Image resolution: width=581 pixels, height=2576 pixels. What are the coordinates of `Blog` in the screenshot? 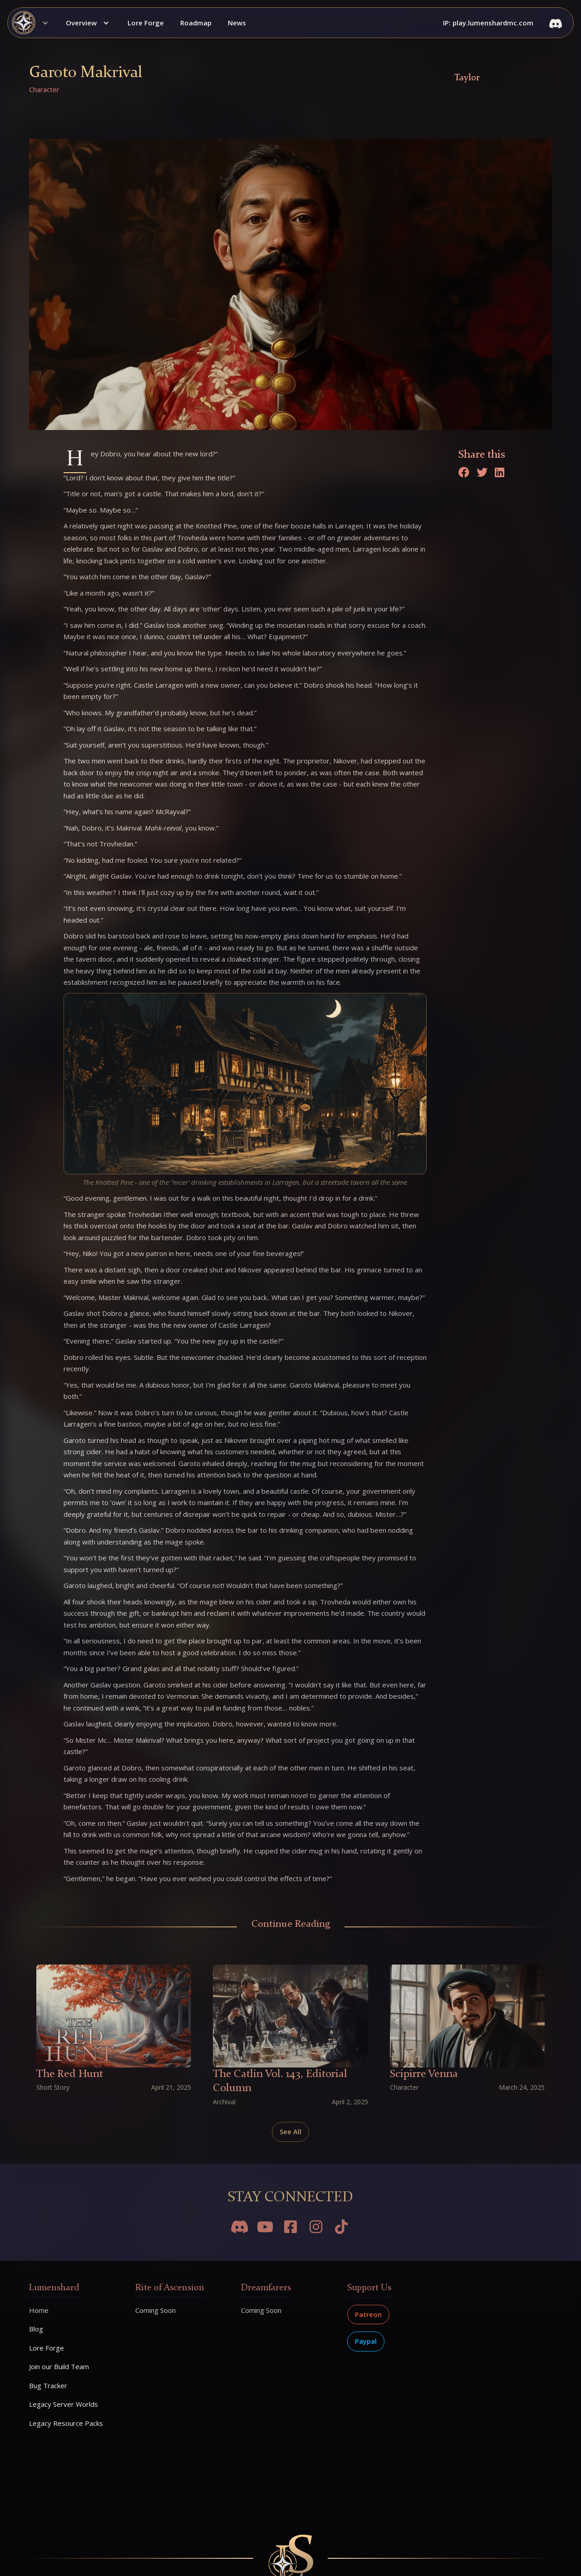 It's located at (36, 2328).